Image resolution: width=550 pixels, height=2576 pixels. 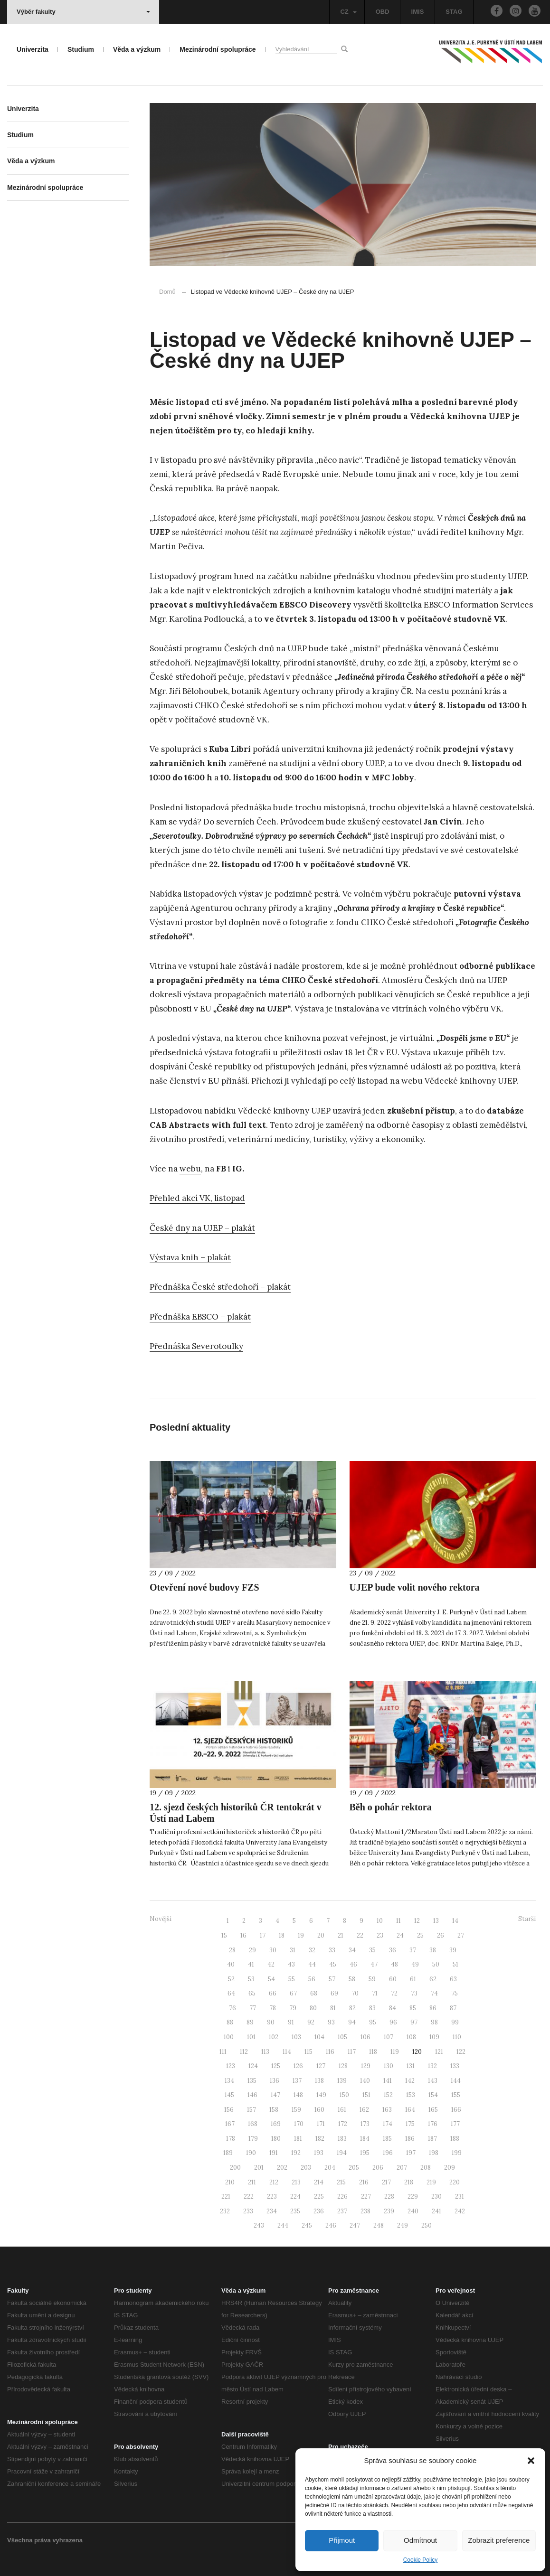 What do you see at coordinates (252, 2008) in the screenshot?
I see `77` at bounding box center [252, 2008].